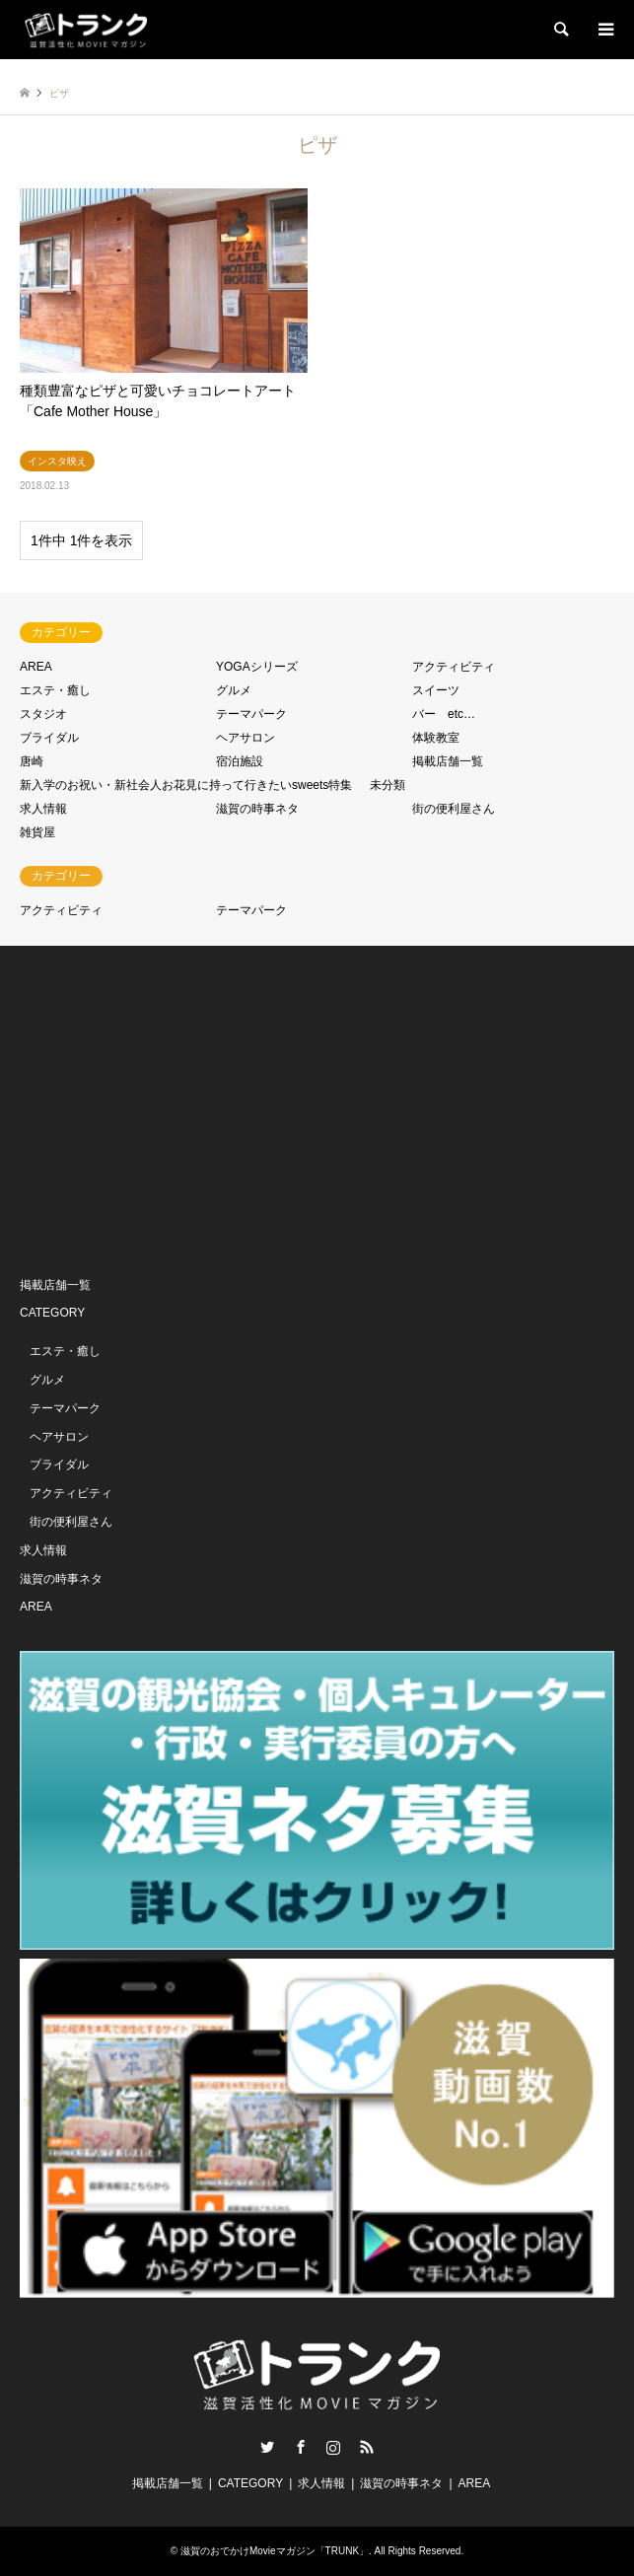  I want to click on ブライダル, so click(49, 738).